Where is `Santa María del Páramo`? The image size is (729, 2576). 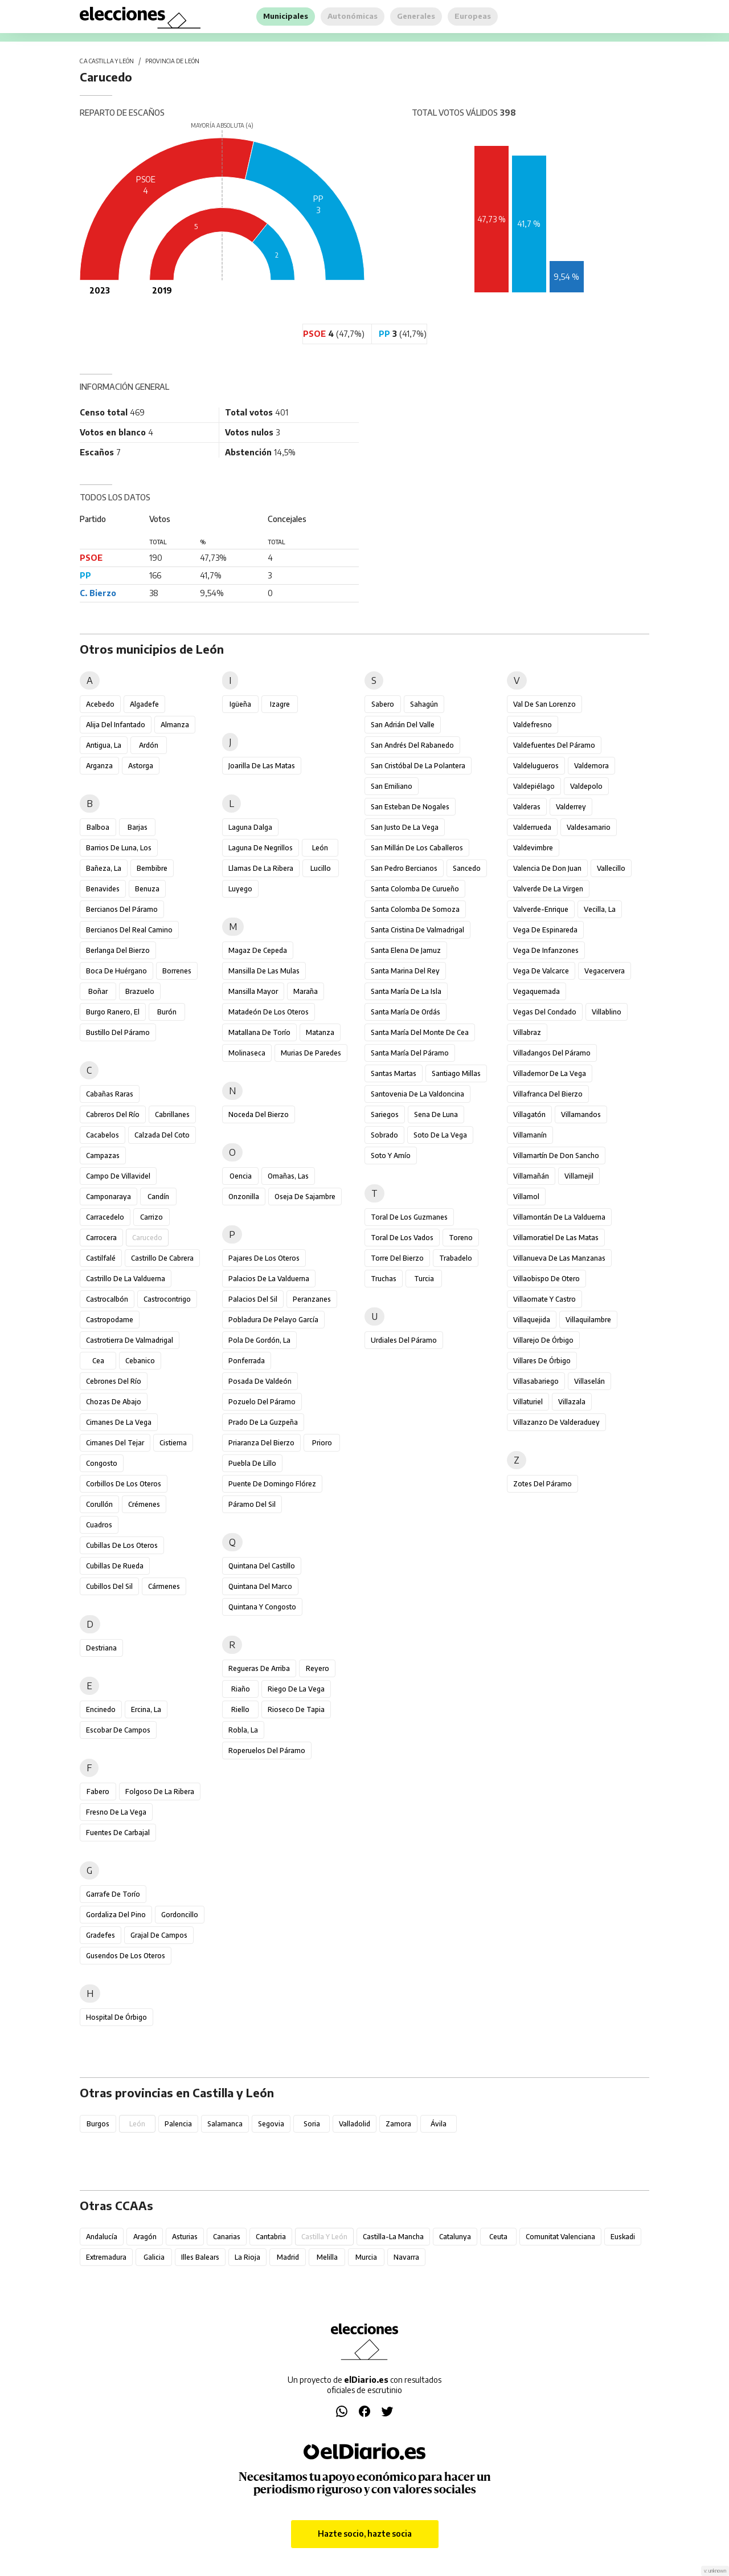 Santa María del Páramo is located at coordinates (410, 1053).